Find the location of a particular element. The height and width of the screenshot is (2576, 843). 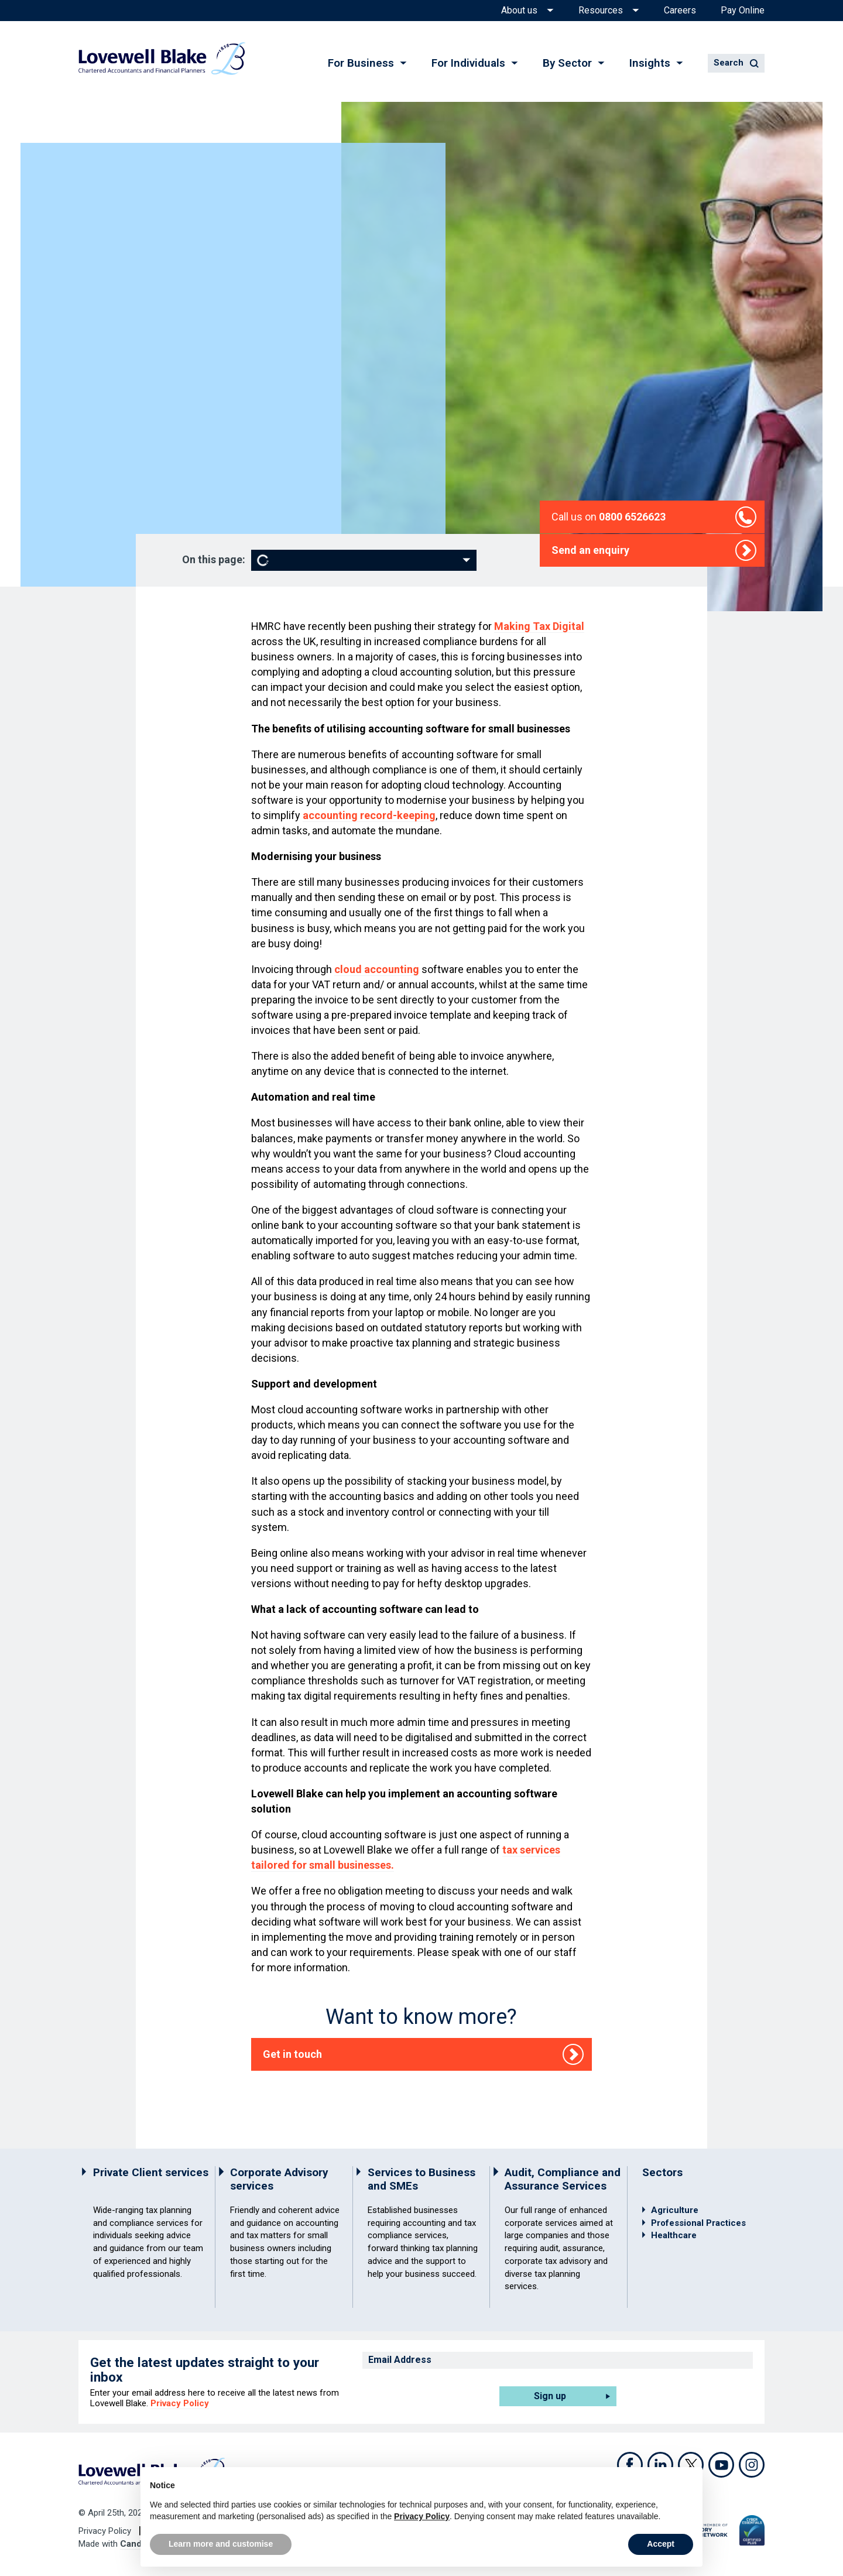

Agriculture is located at coordinates (674, 2210).